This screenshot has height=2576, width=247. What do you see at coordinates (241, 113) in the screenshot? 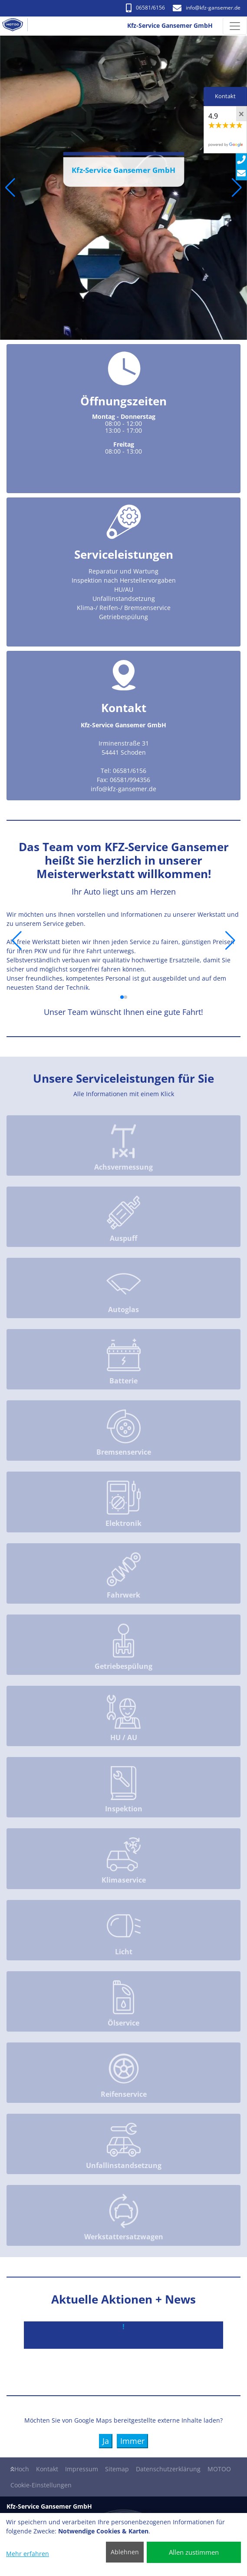
I see `[Close]` at bounding box center [241, 113].